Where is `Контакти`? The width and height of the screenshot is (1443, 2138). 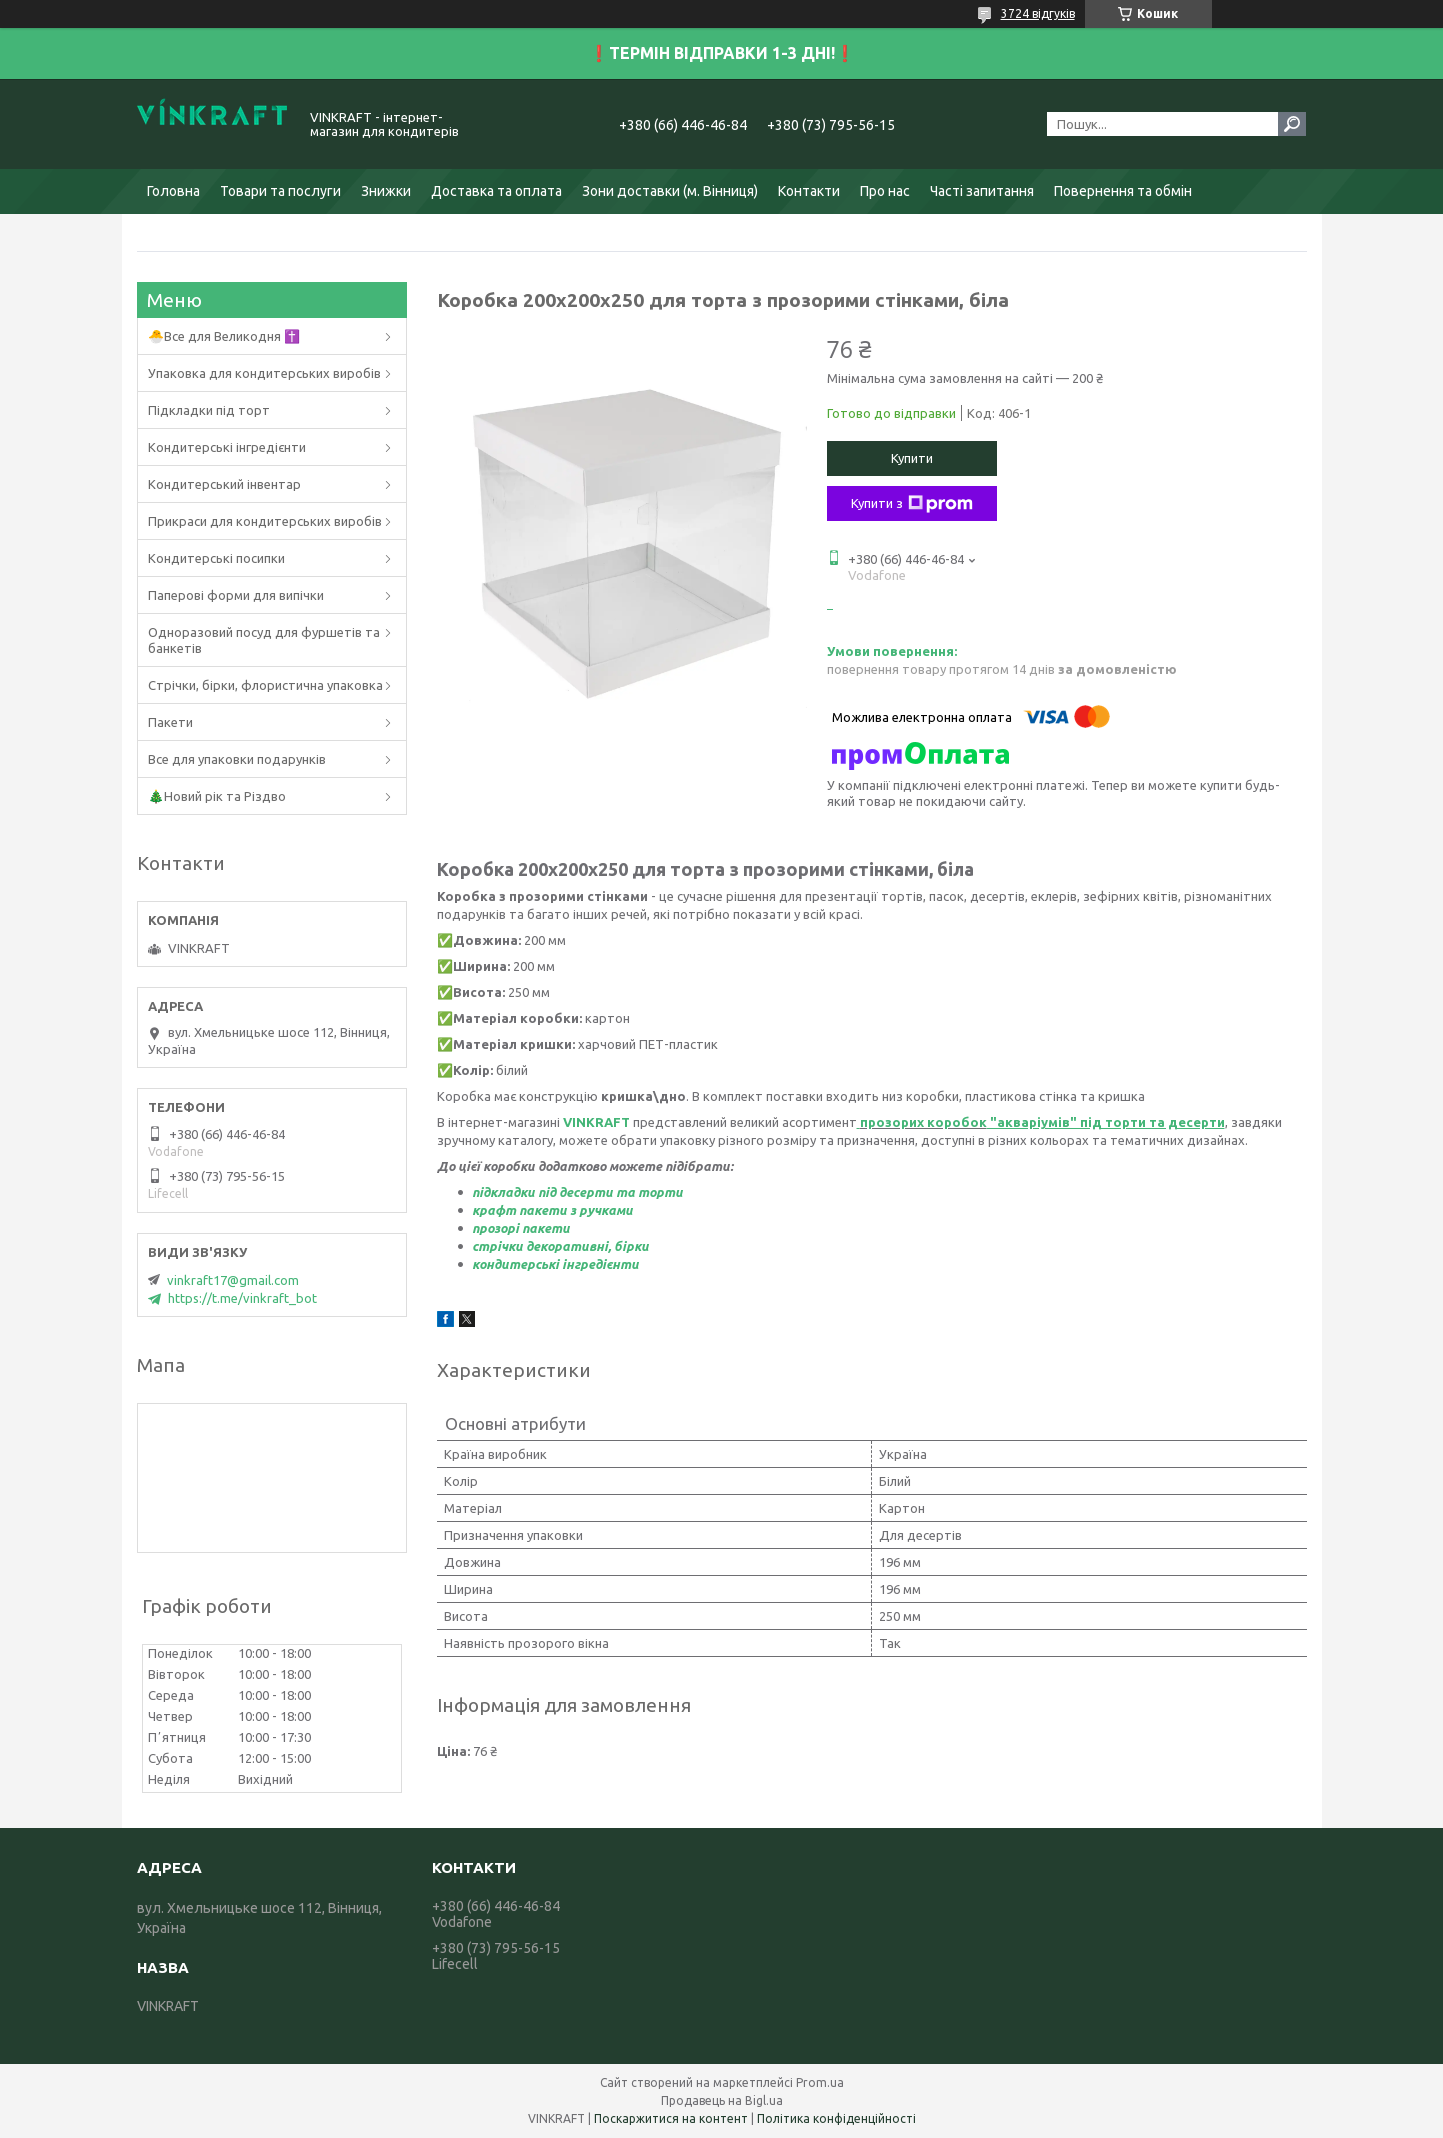 Контакти is located at coordinates (809, 191).